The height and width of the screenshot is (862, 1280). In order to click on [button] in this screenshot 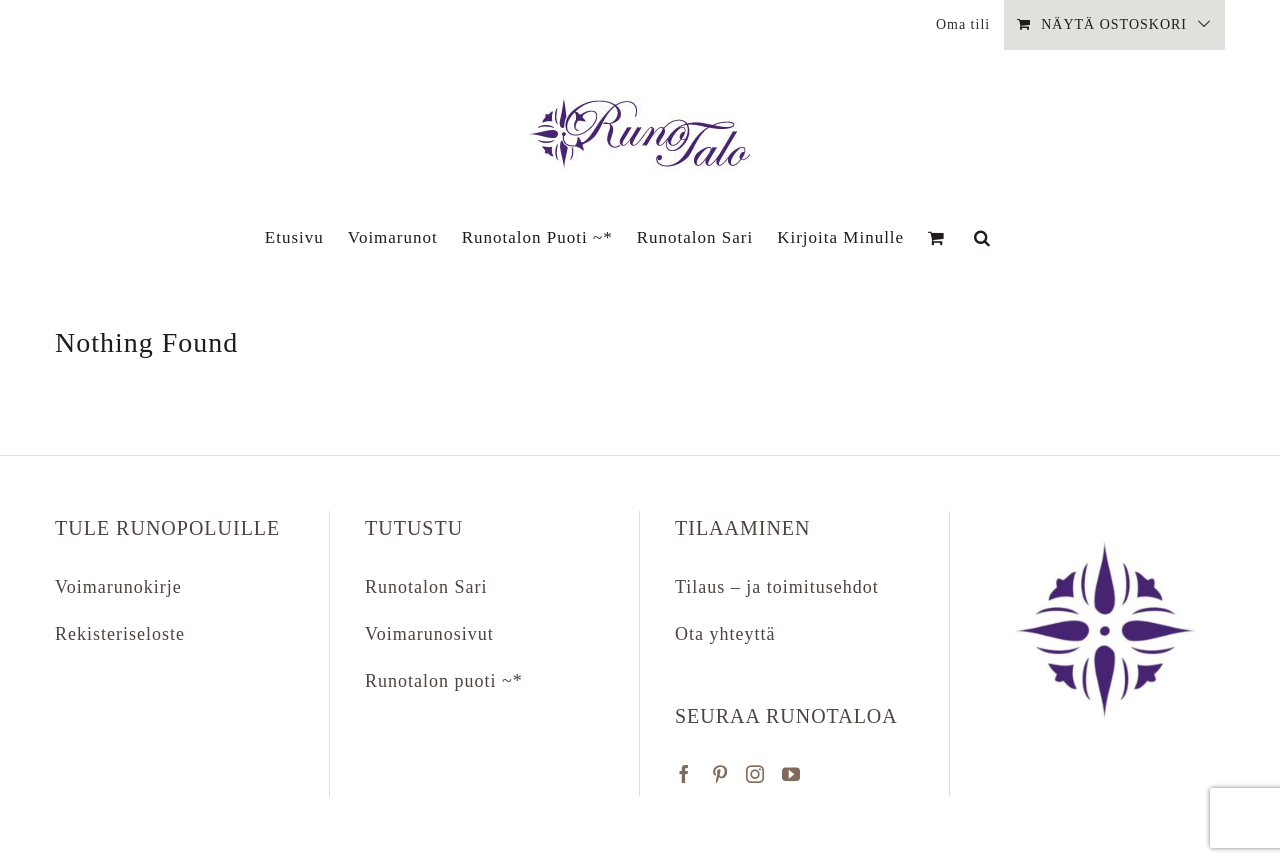, I will do `click(982, 237)`.